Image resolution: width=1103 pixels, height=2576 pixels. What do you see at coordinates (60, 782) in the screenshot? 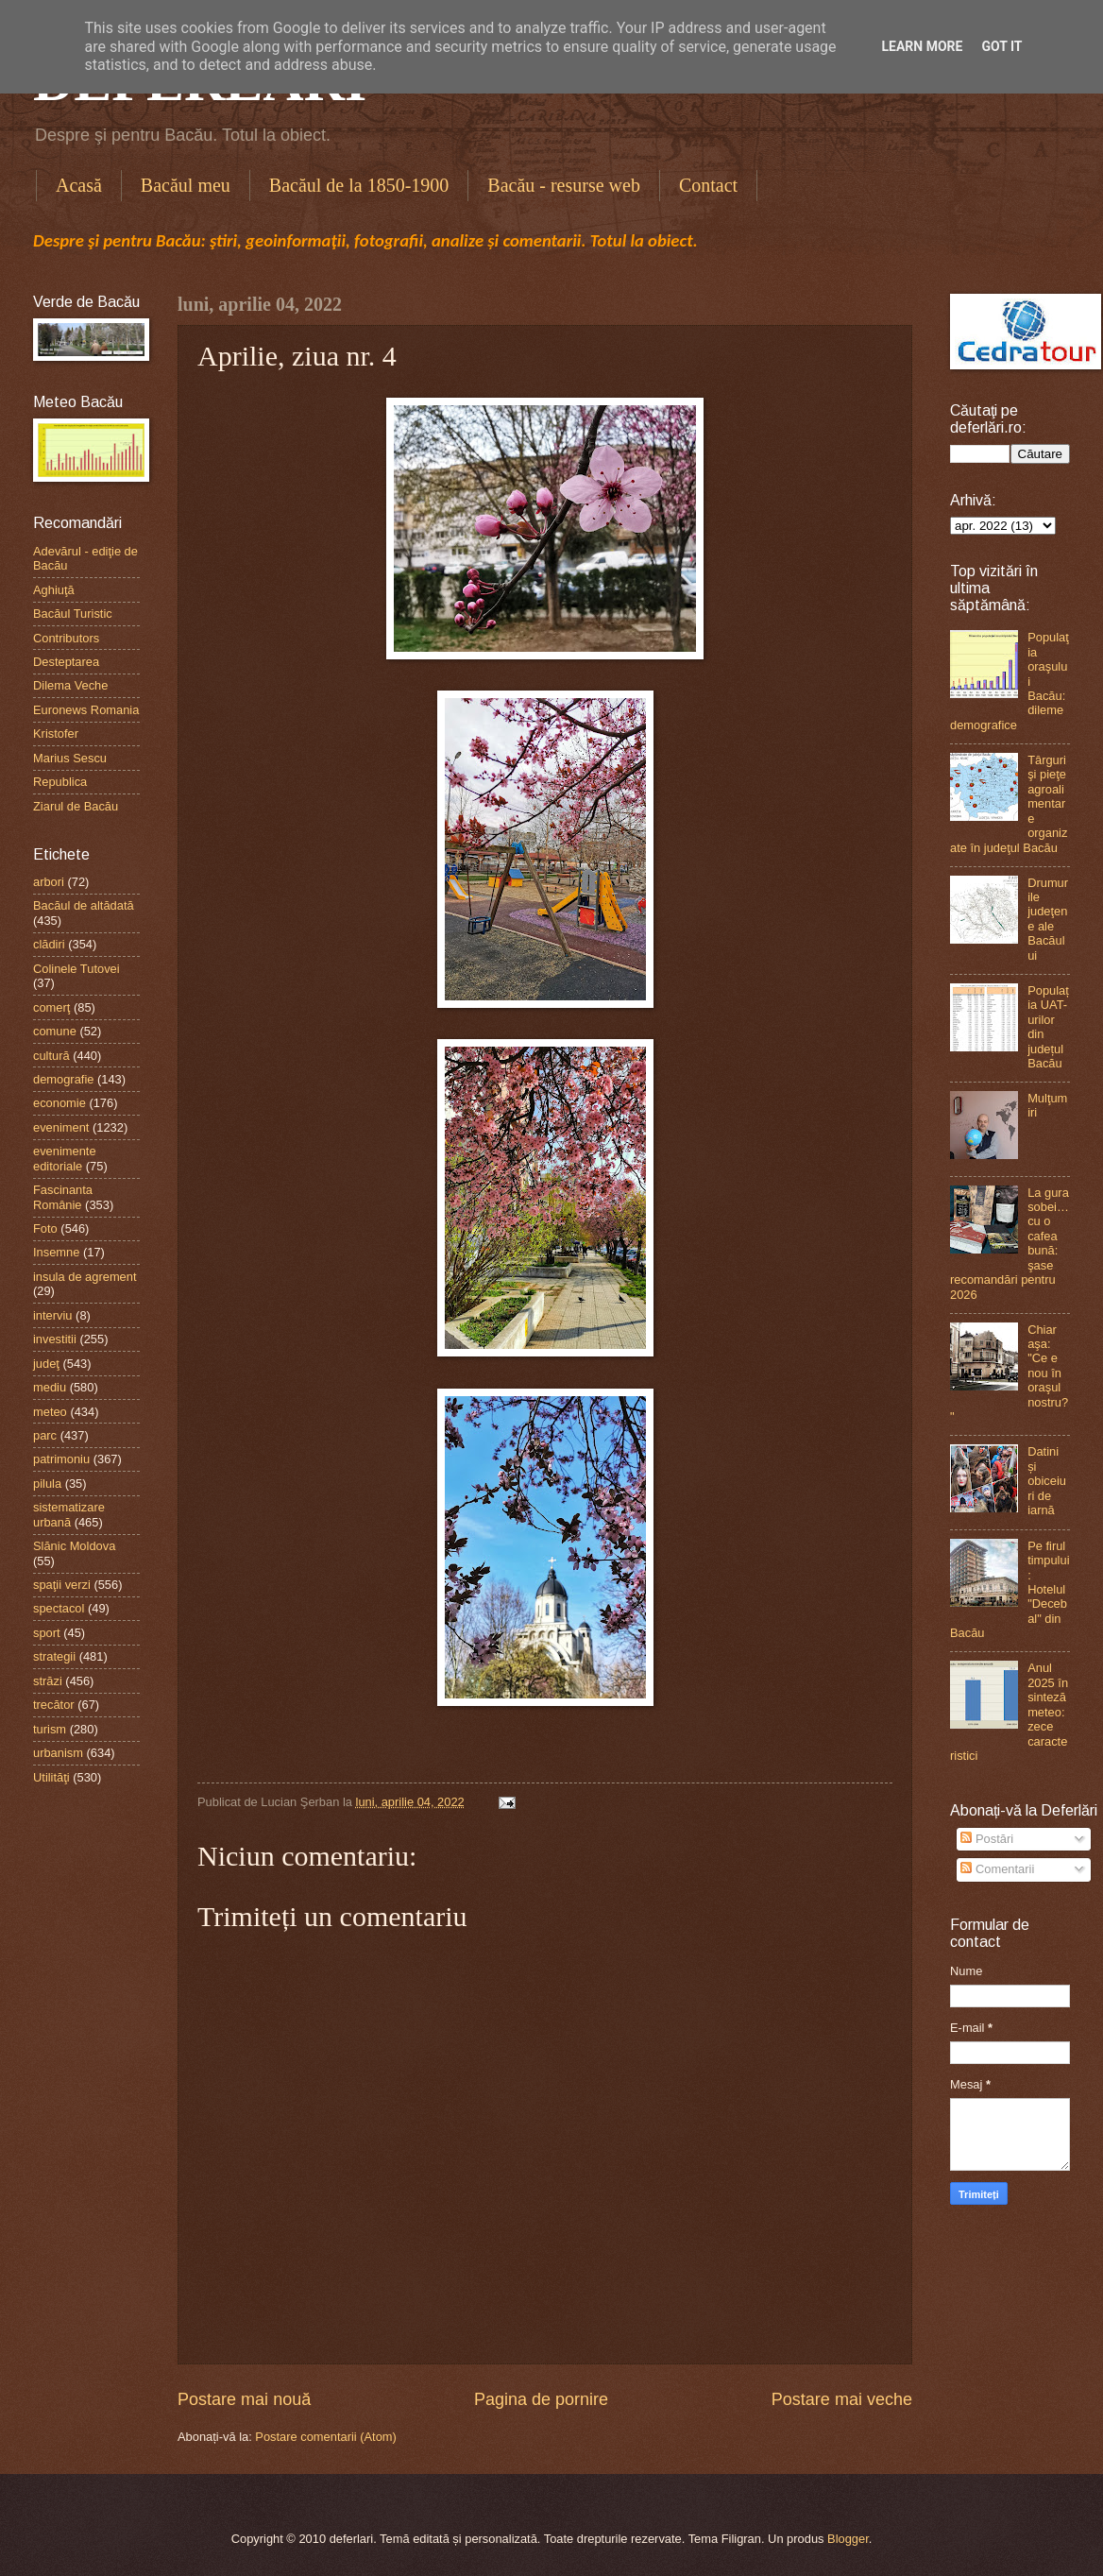
I see `Republica` at bounding box center [60, 782].